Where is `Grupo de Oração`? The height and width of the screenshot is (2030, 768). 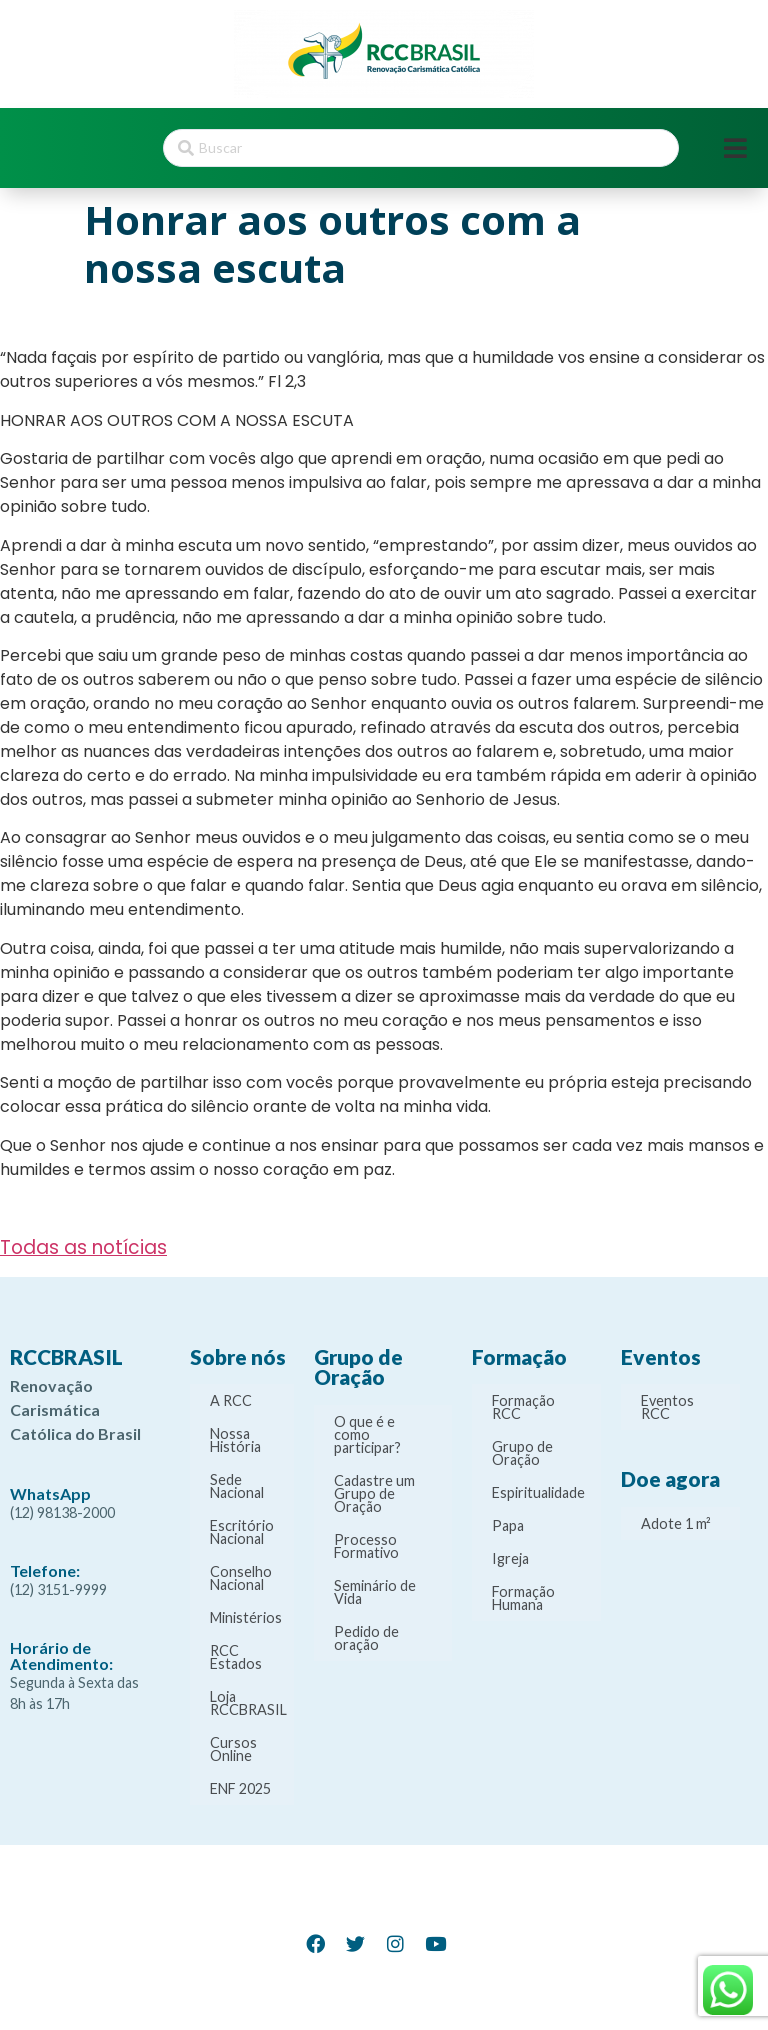
Grupo de Oração is located at coordinates (522, 1453).